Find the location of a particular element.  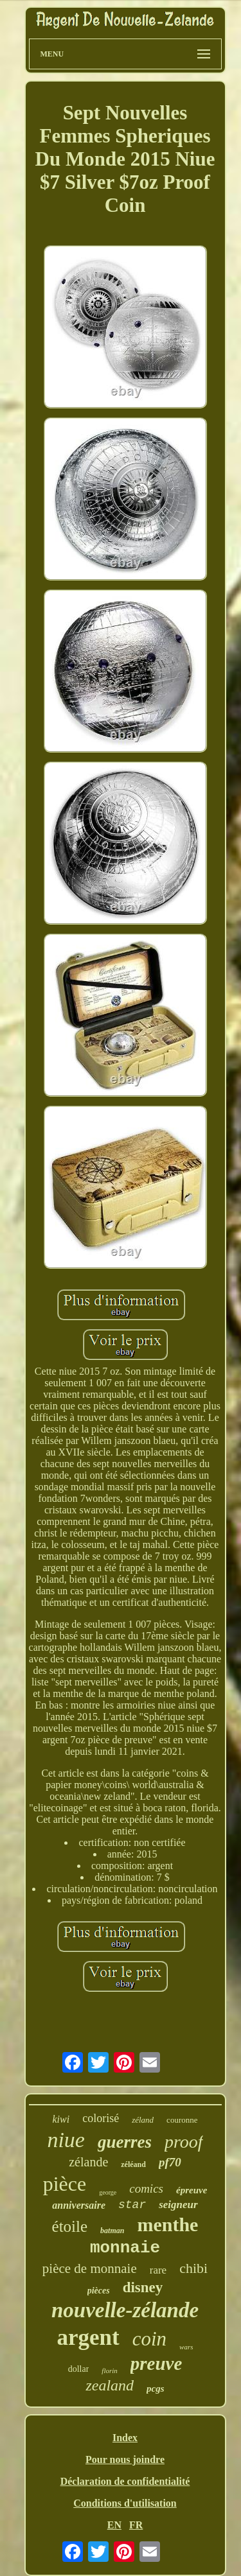

zéland is located at coordinates (143, 2120).